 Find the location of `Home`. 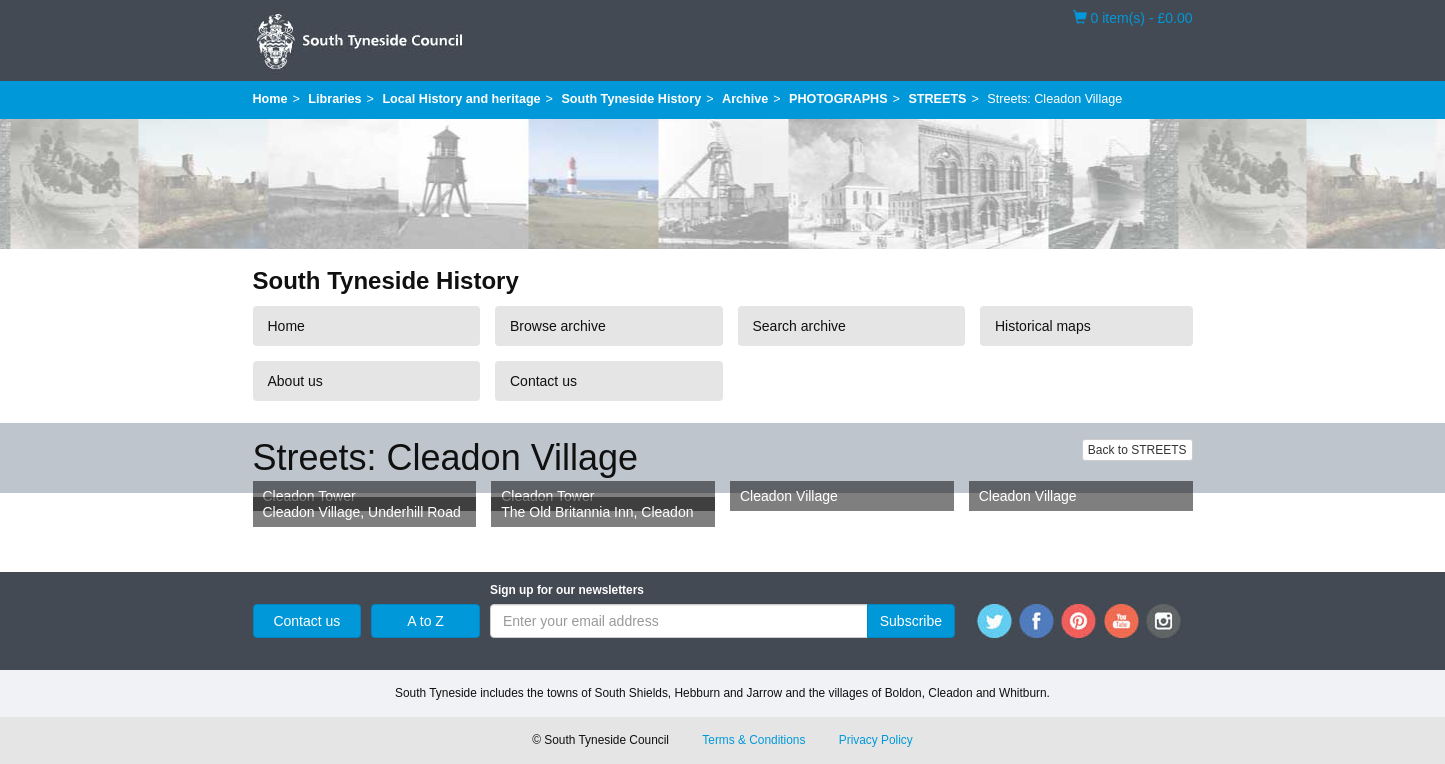

Home is located at coordinates (270, 99).